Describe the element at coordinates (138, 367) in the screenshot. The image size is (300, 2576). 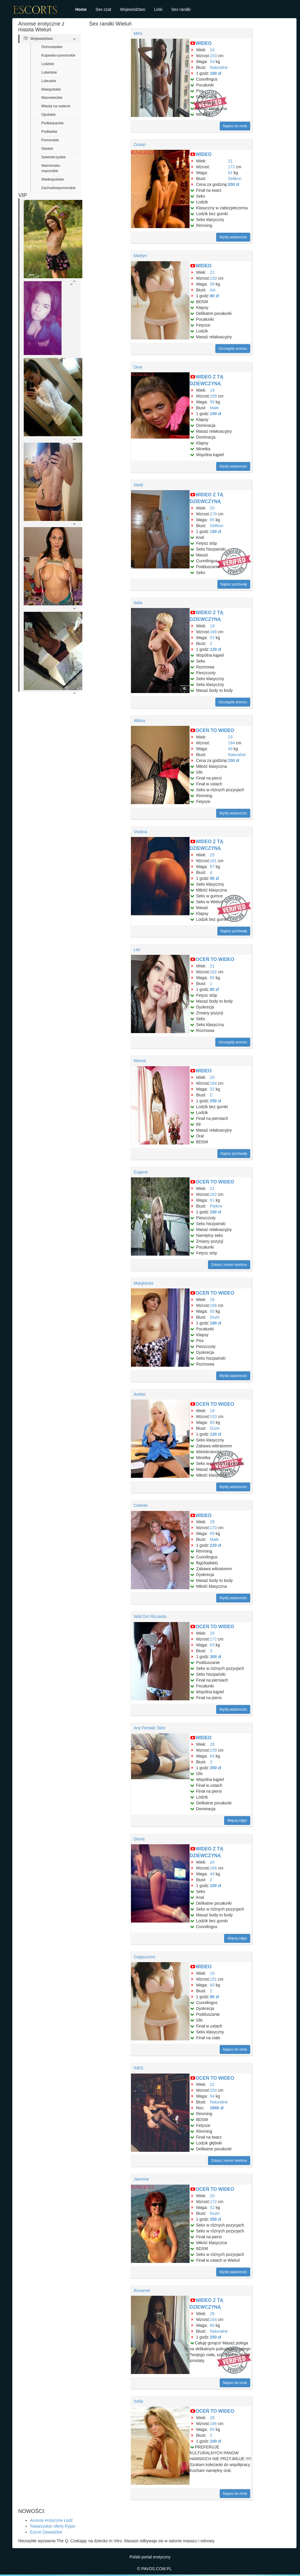
I see `Dina` at that location.